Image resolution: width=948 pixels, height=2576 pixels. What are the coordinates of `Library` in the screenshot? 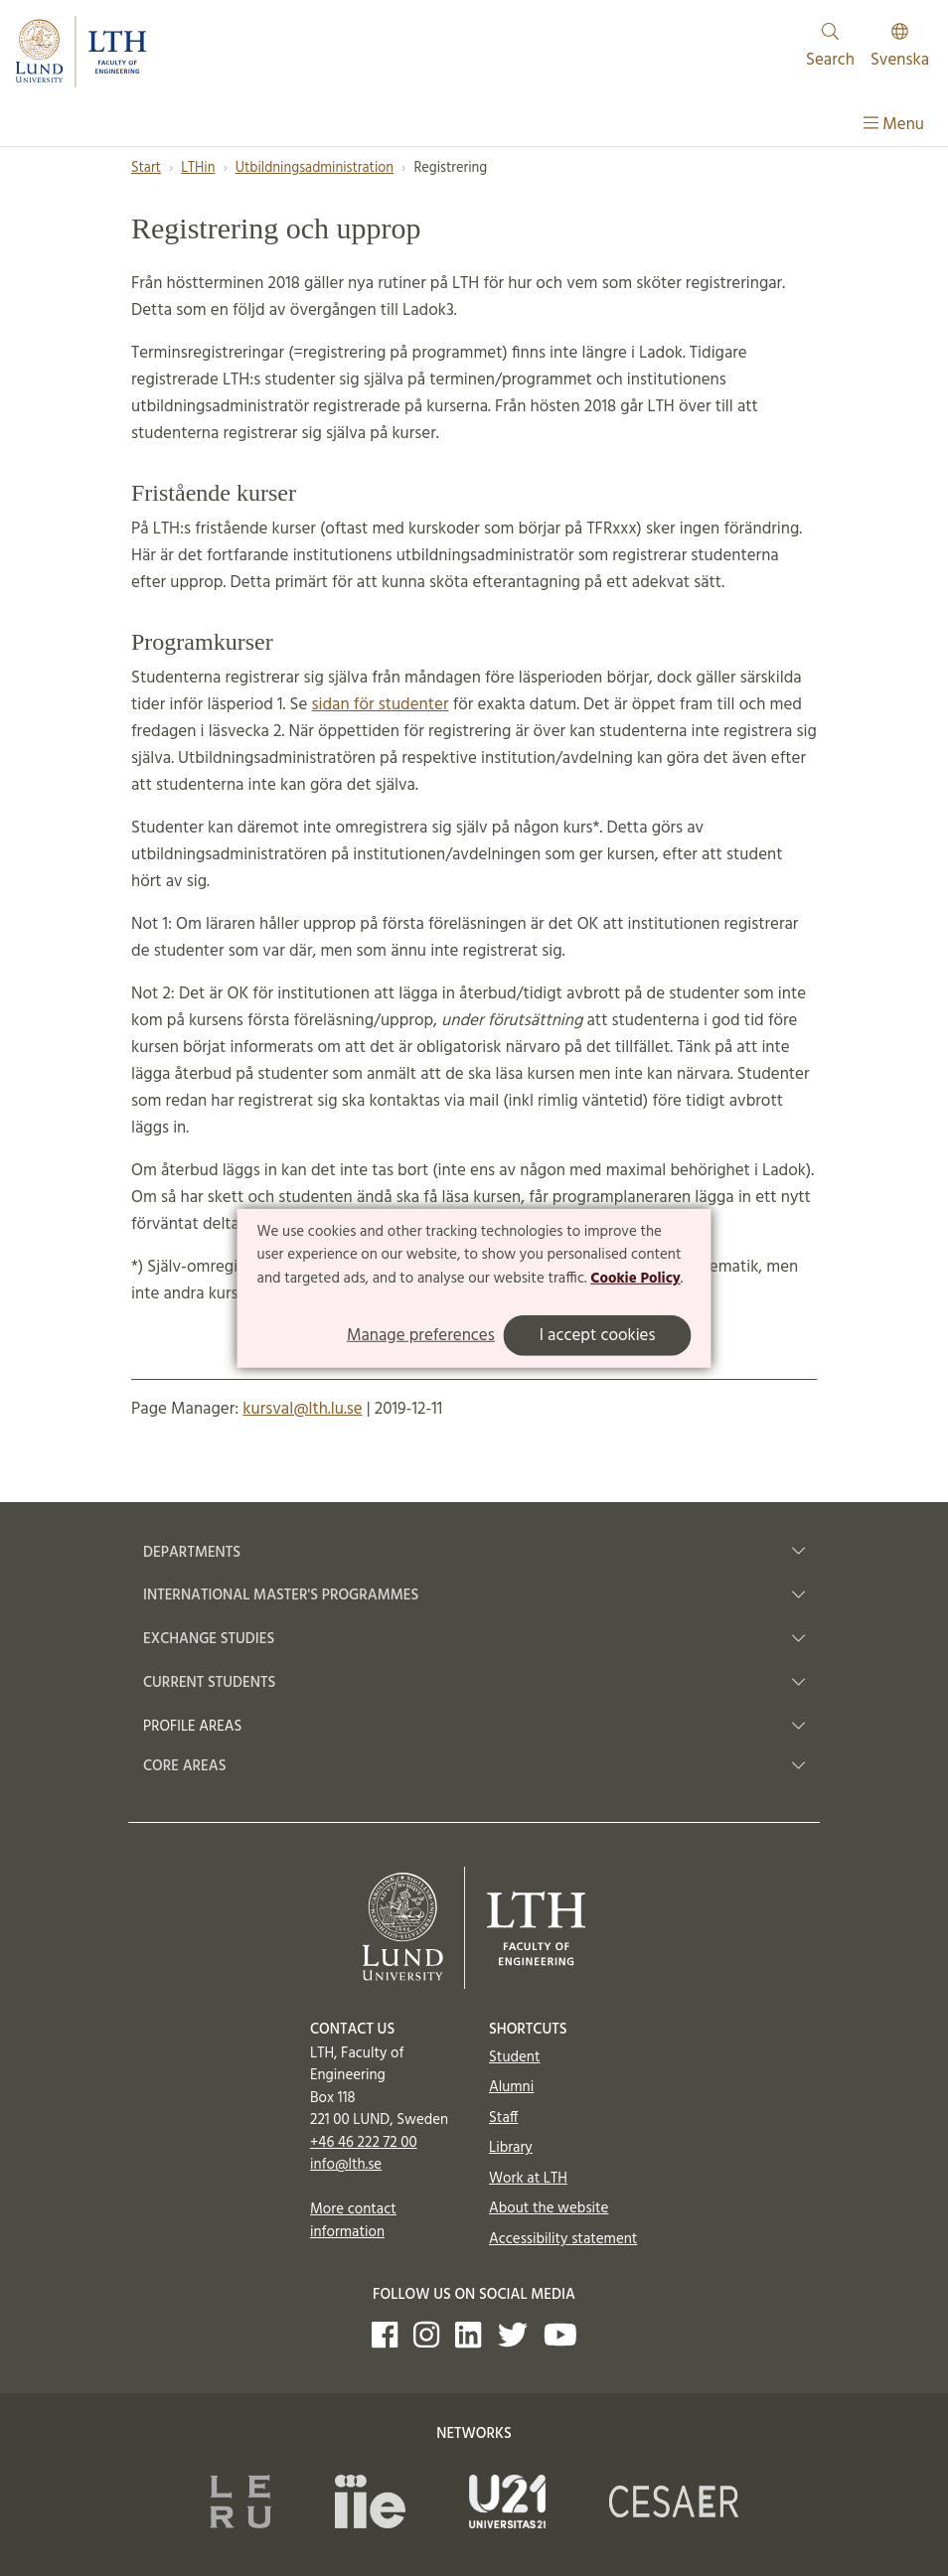 It's located at (511, 2148).